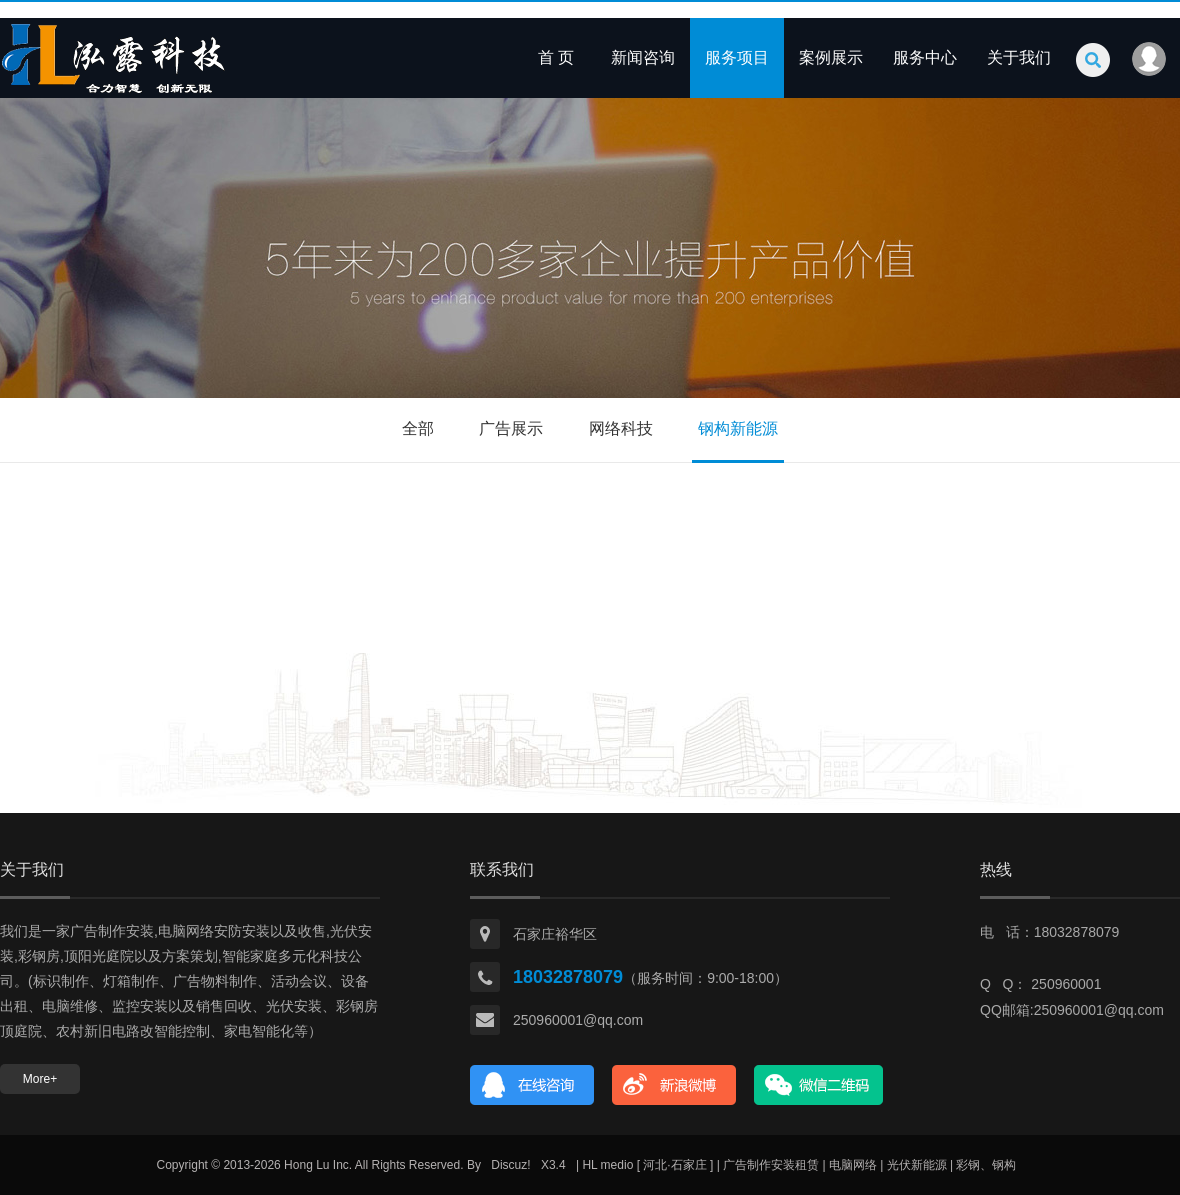  I want to click on 广告展示, so click(511, 428).